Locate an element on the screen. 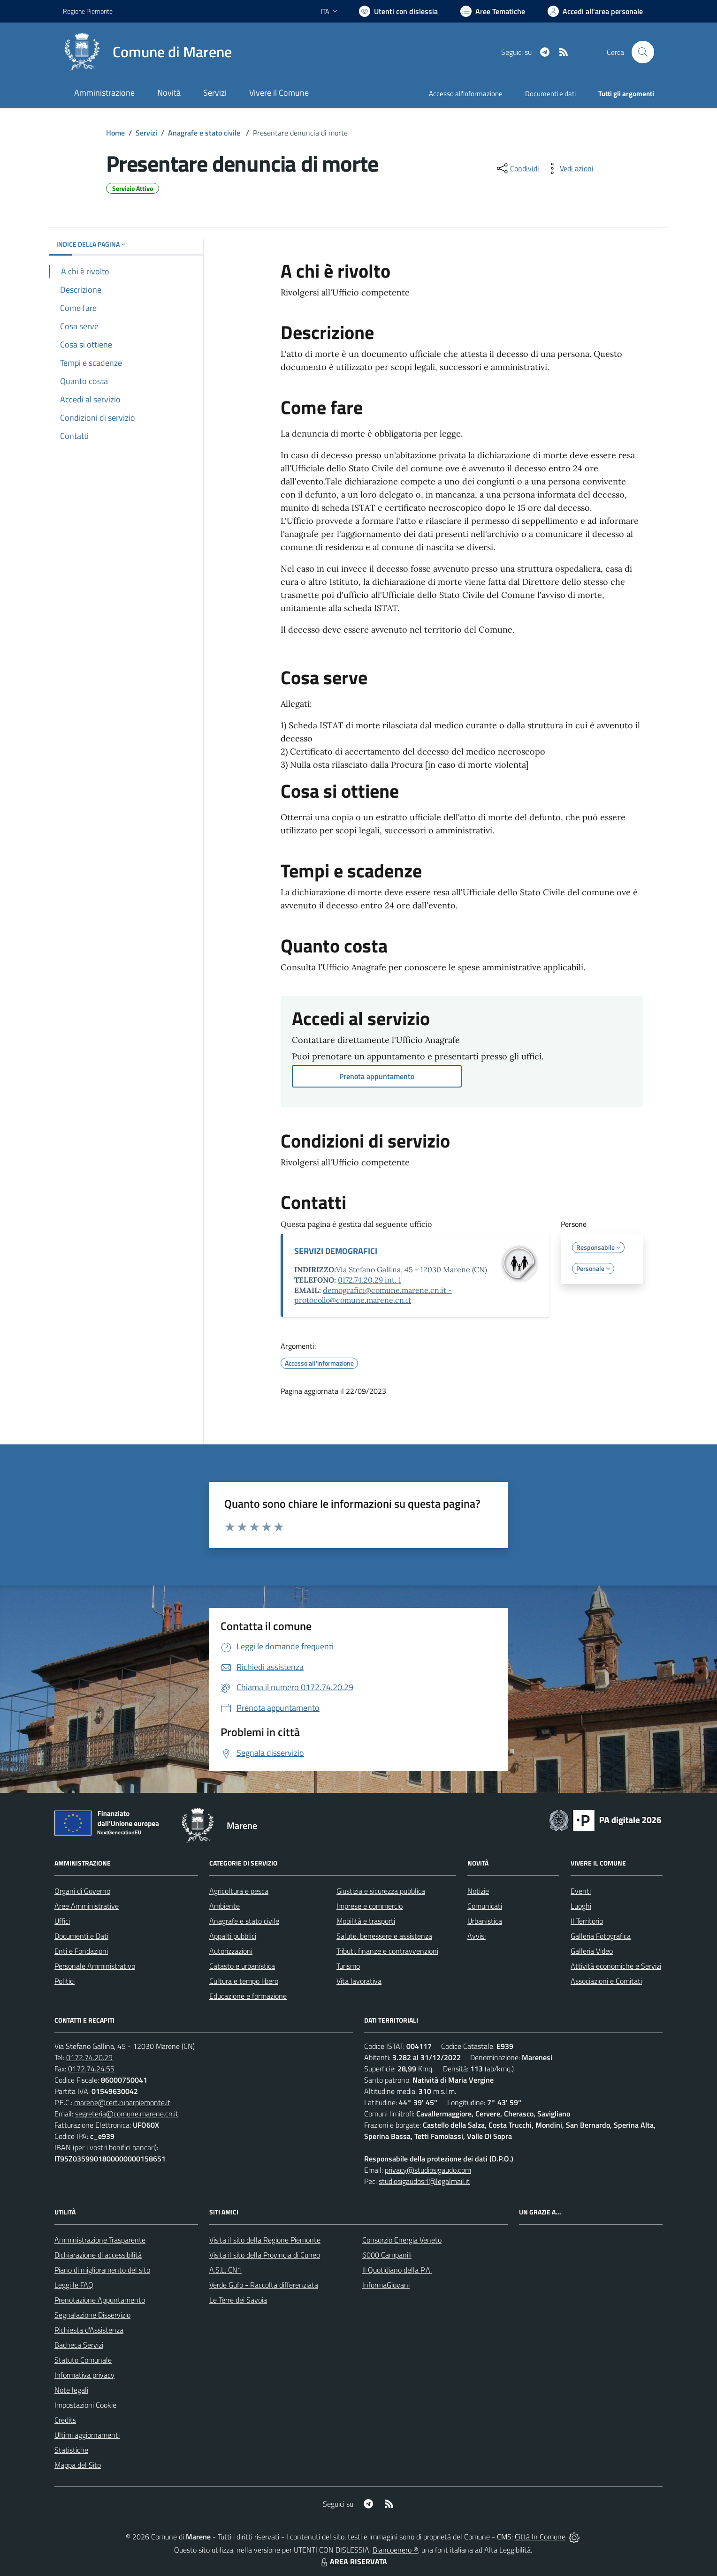  Notizie is located at coordinates (478, 1890).